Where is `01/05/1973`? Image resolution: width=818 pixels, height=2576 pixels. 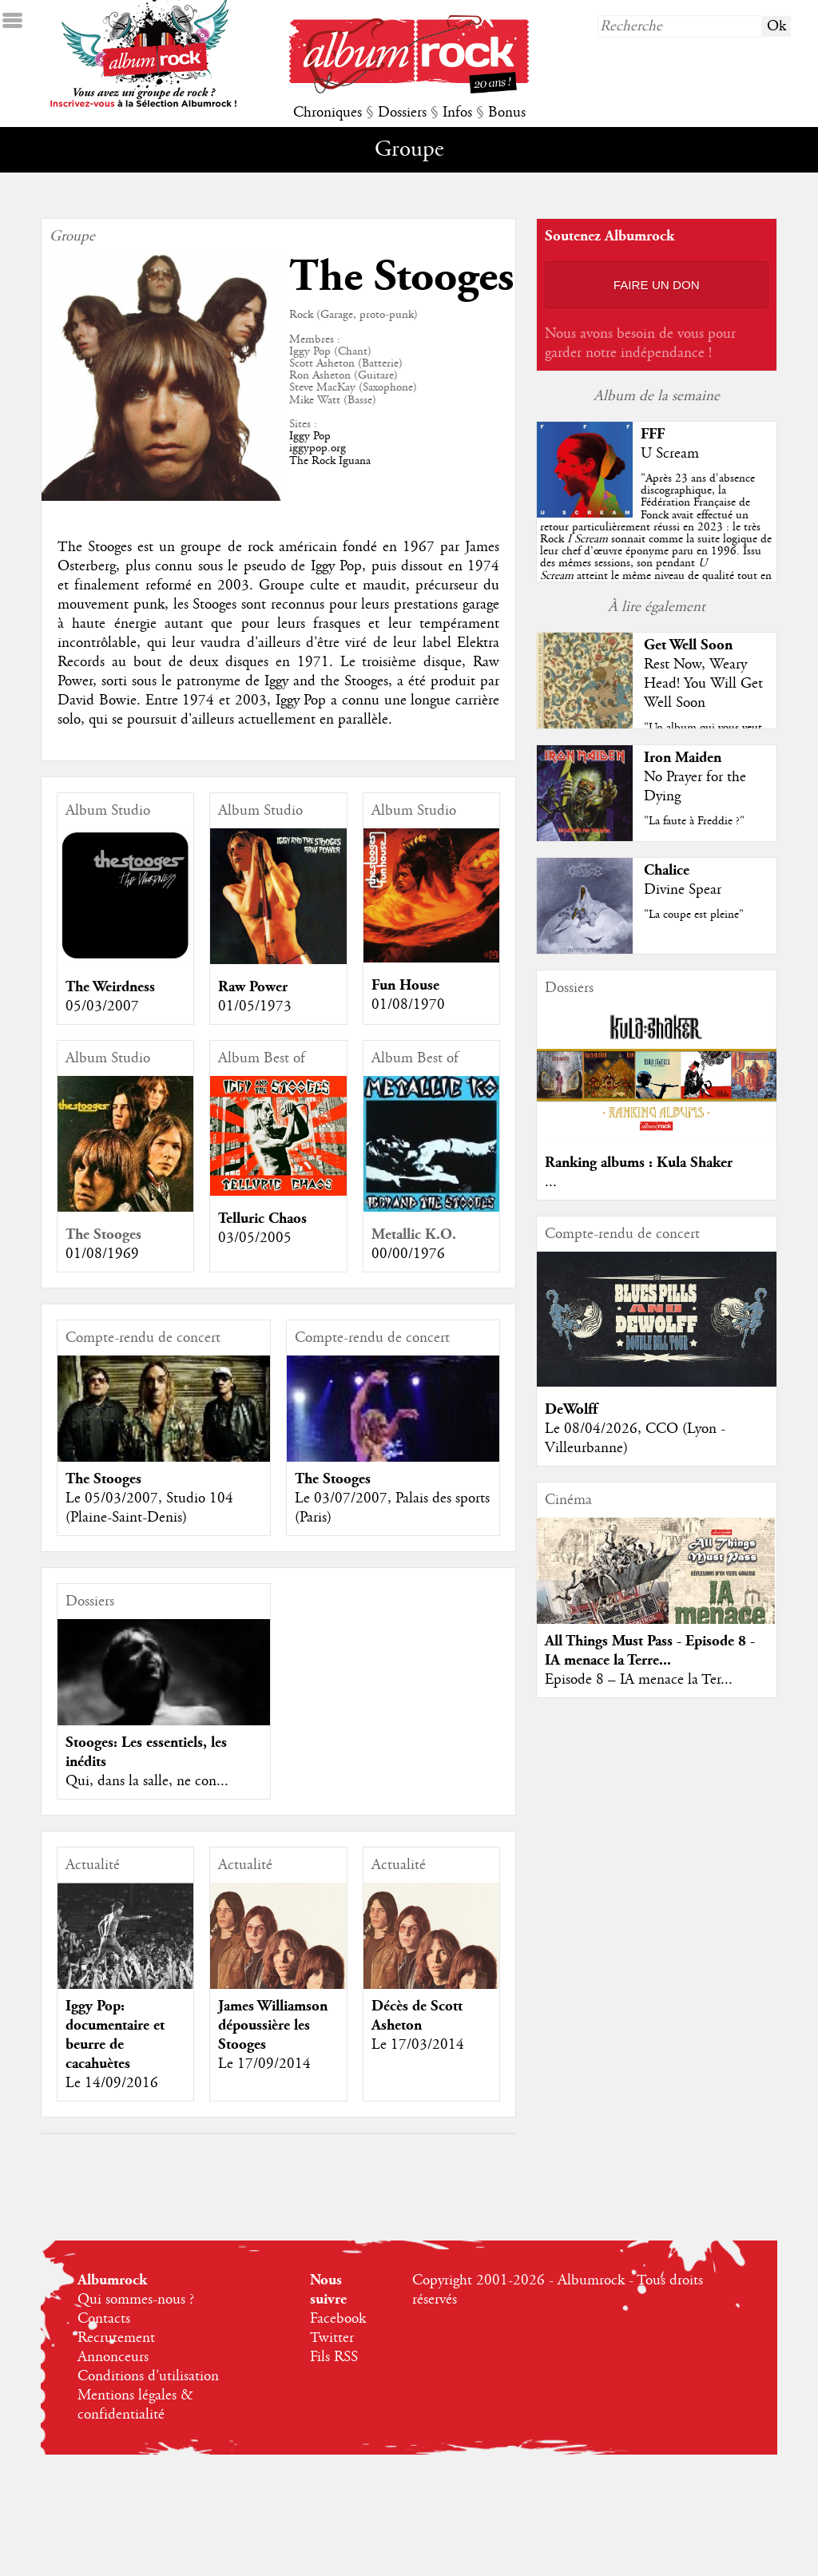
01/05/1973 is located at coordinates (255, 1006).